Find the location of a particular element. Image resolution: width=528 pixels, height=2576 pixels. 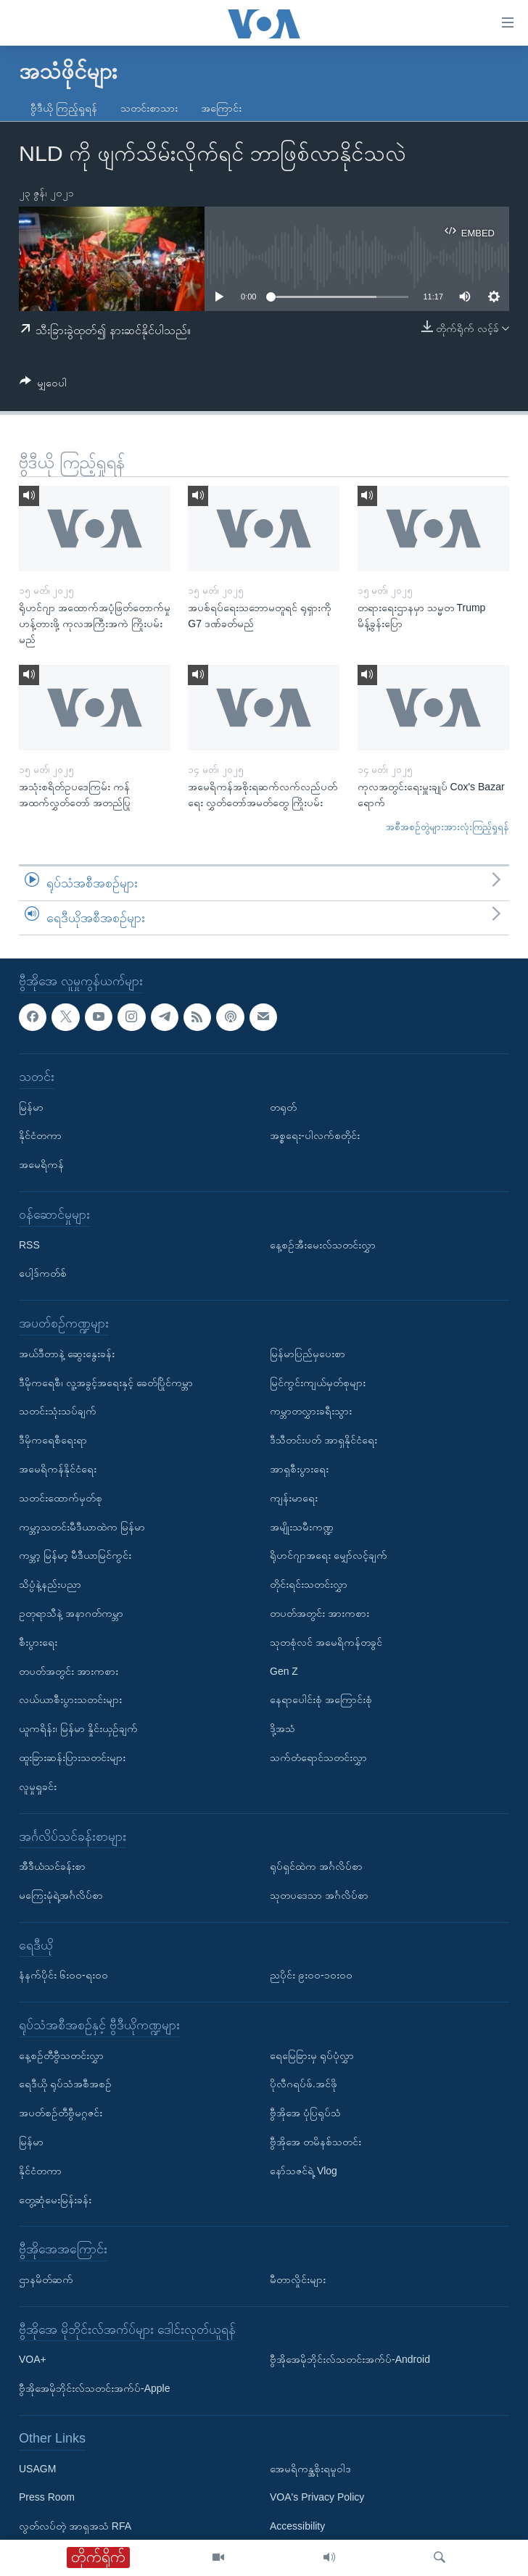

လယ်ယာစီးပွားသတင်းများ is located at coordinates (70, 1700).